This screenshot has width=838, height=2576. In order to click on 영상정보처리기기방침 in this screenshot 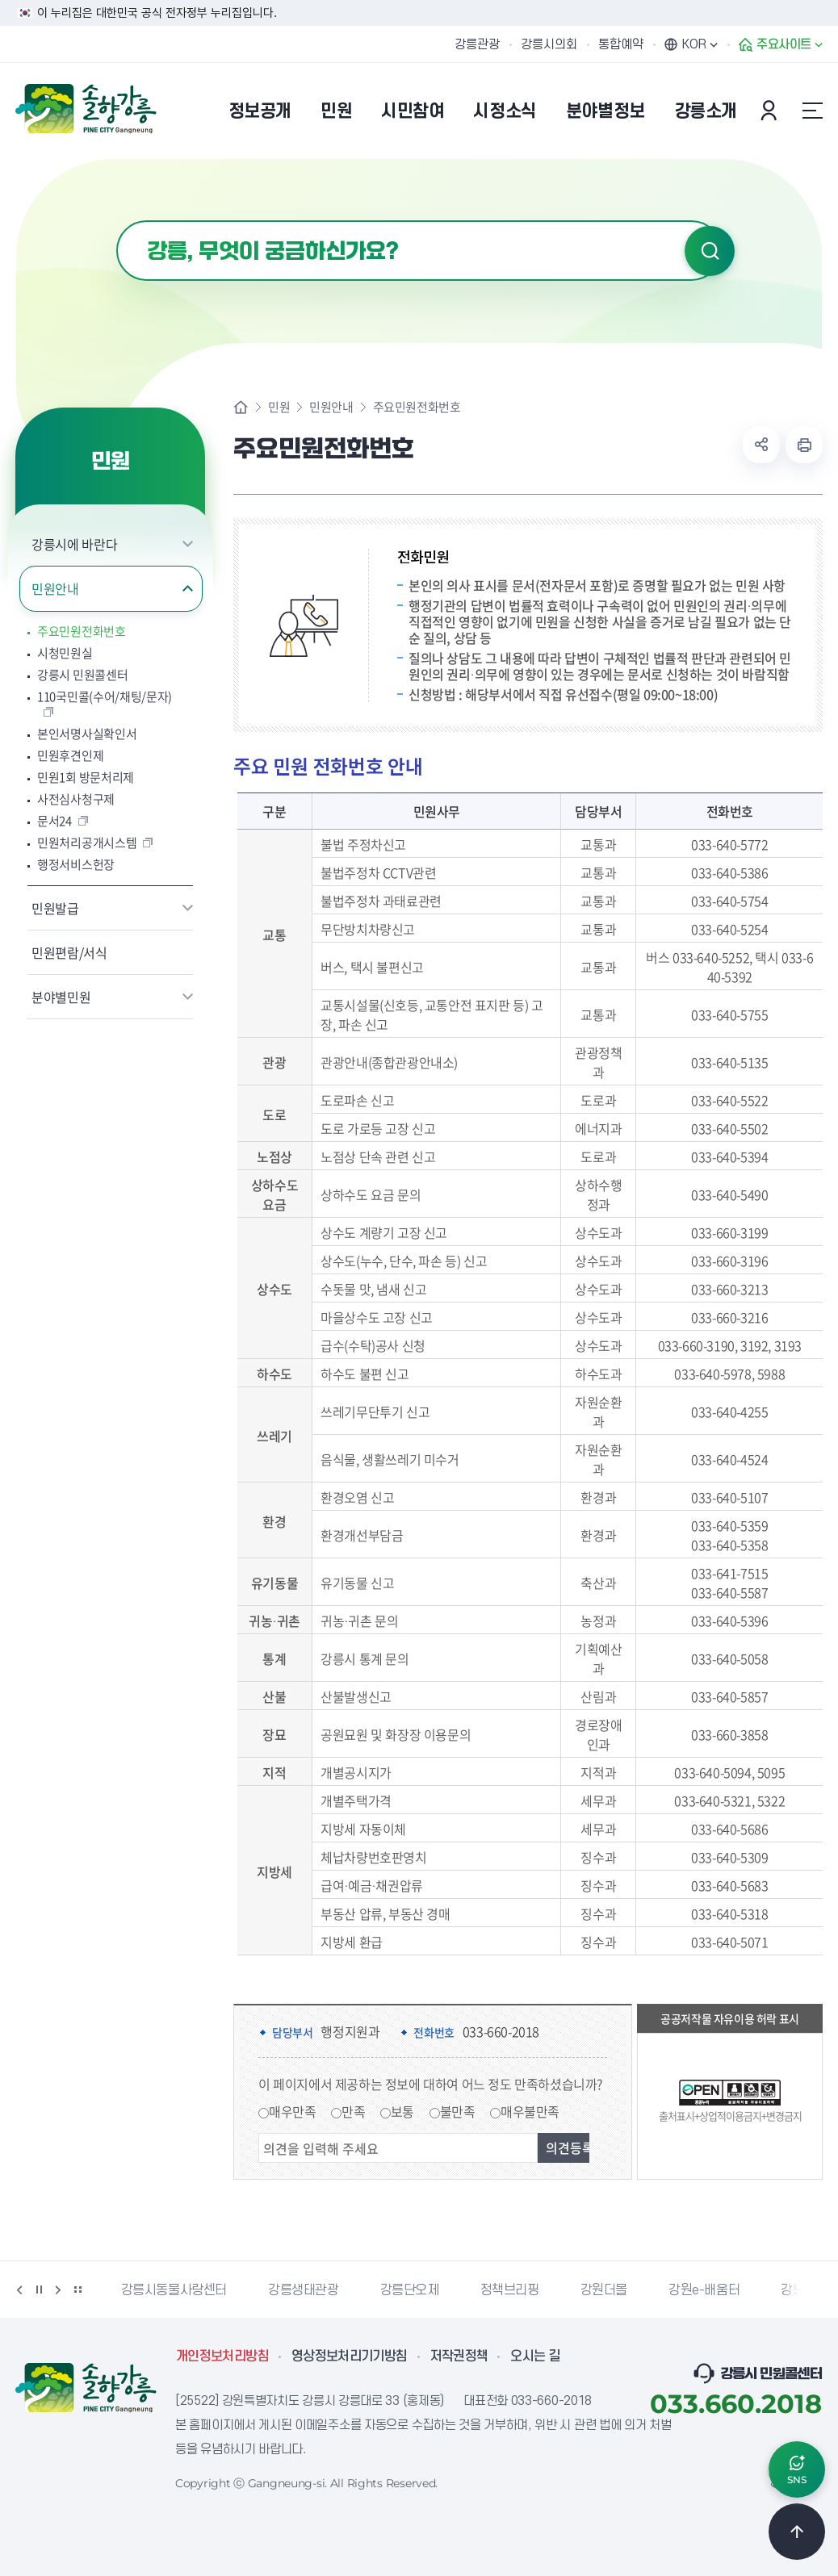, I will do `click(349, 2356)`.